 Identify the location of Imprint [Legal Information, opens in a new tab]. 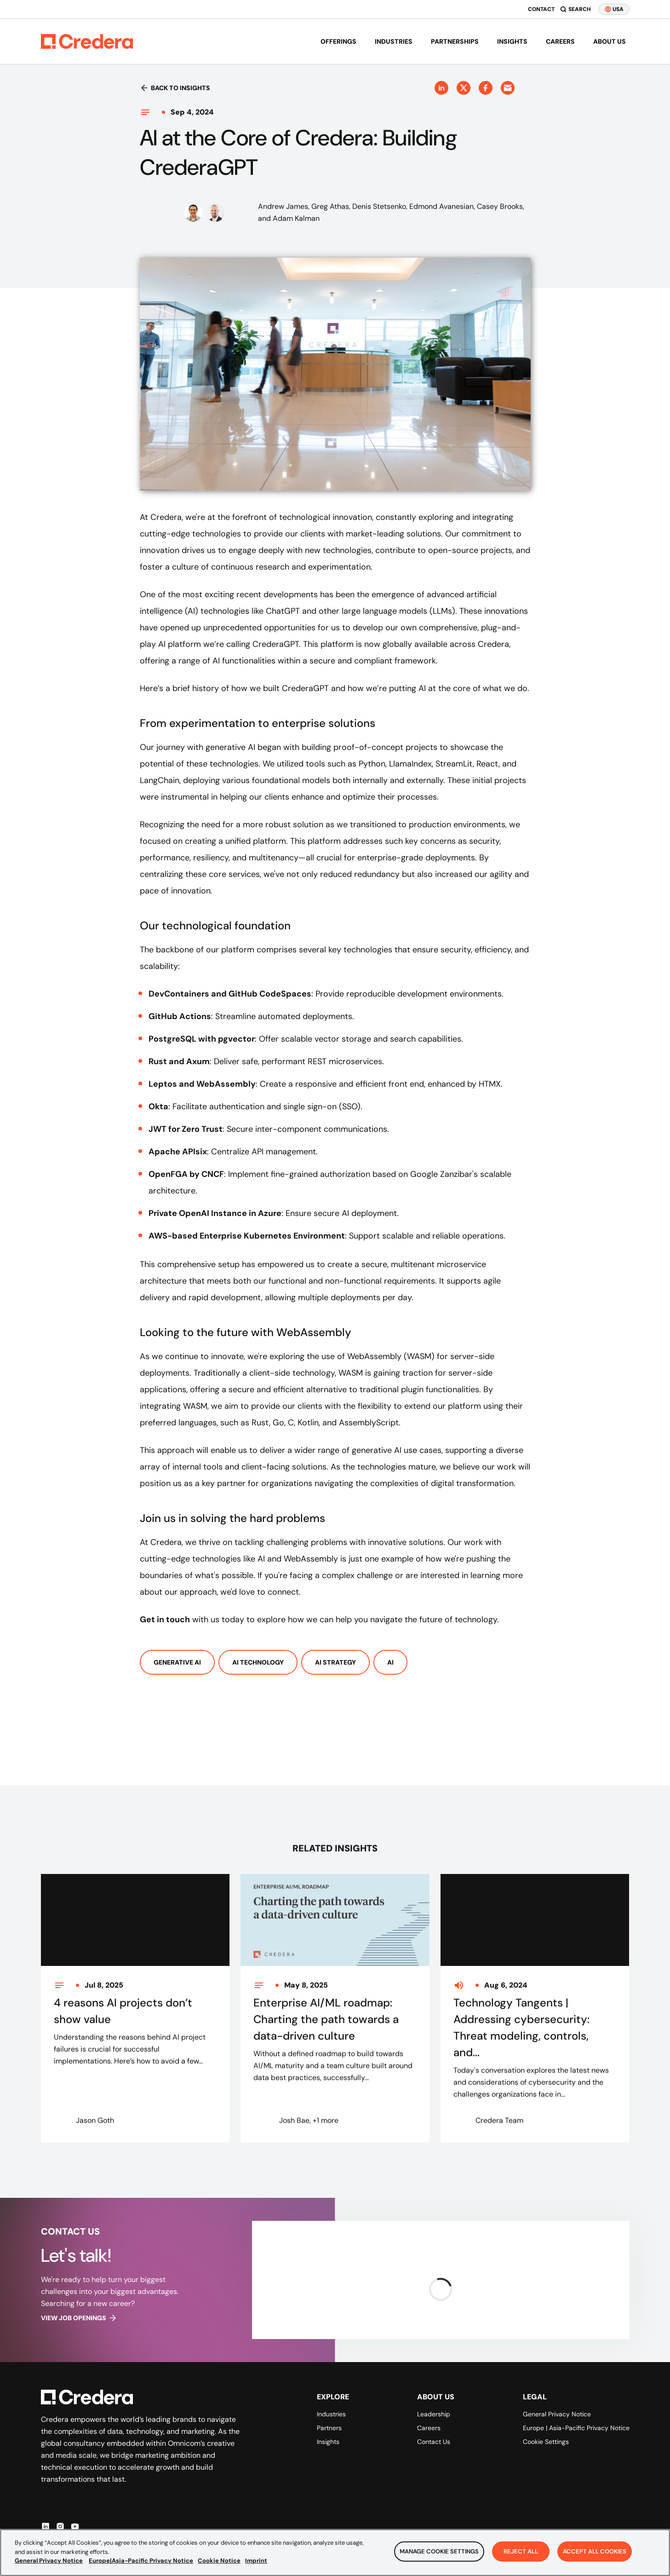
(256, 2565).